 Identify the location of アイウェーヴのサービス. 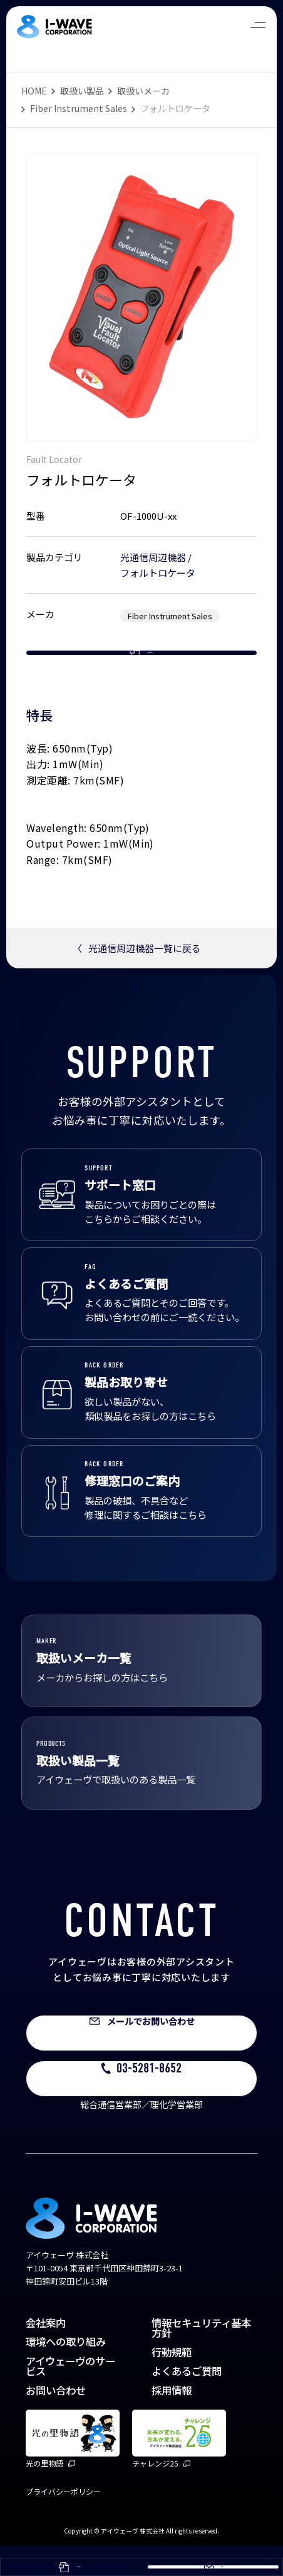
(70, 2395).